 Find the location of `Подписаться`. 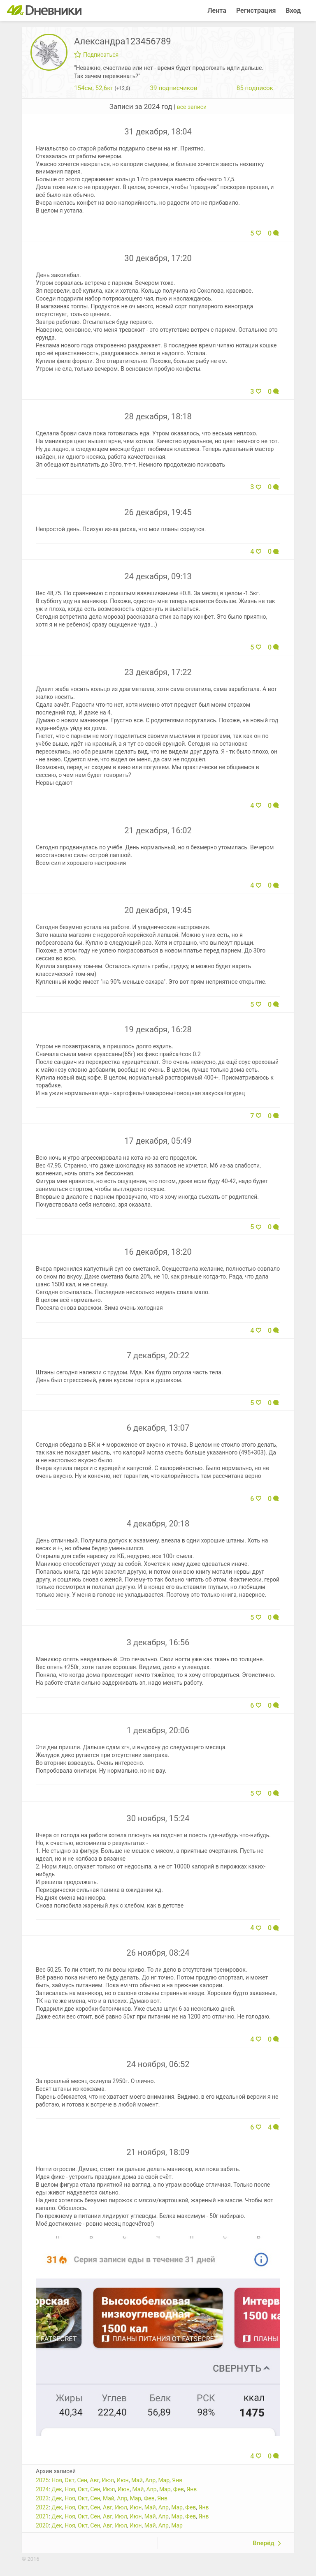

Подписаться is located at coordinates (96, 54).